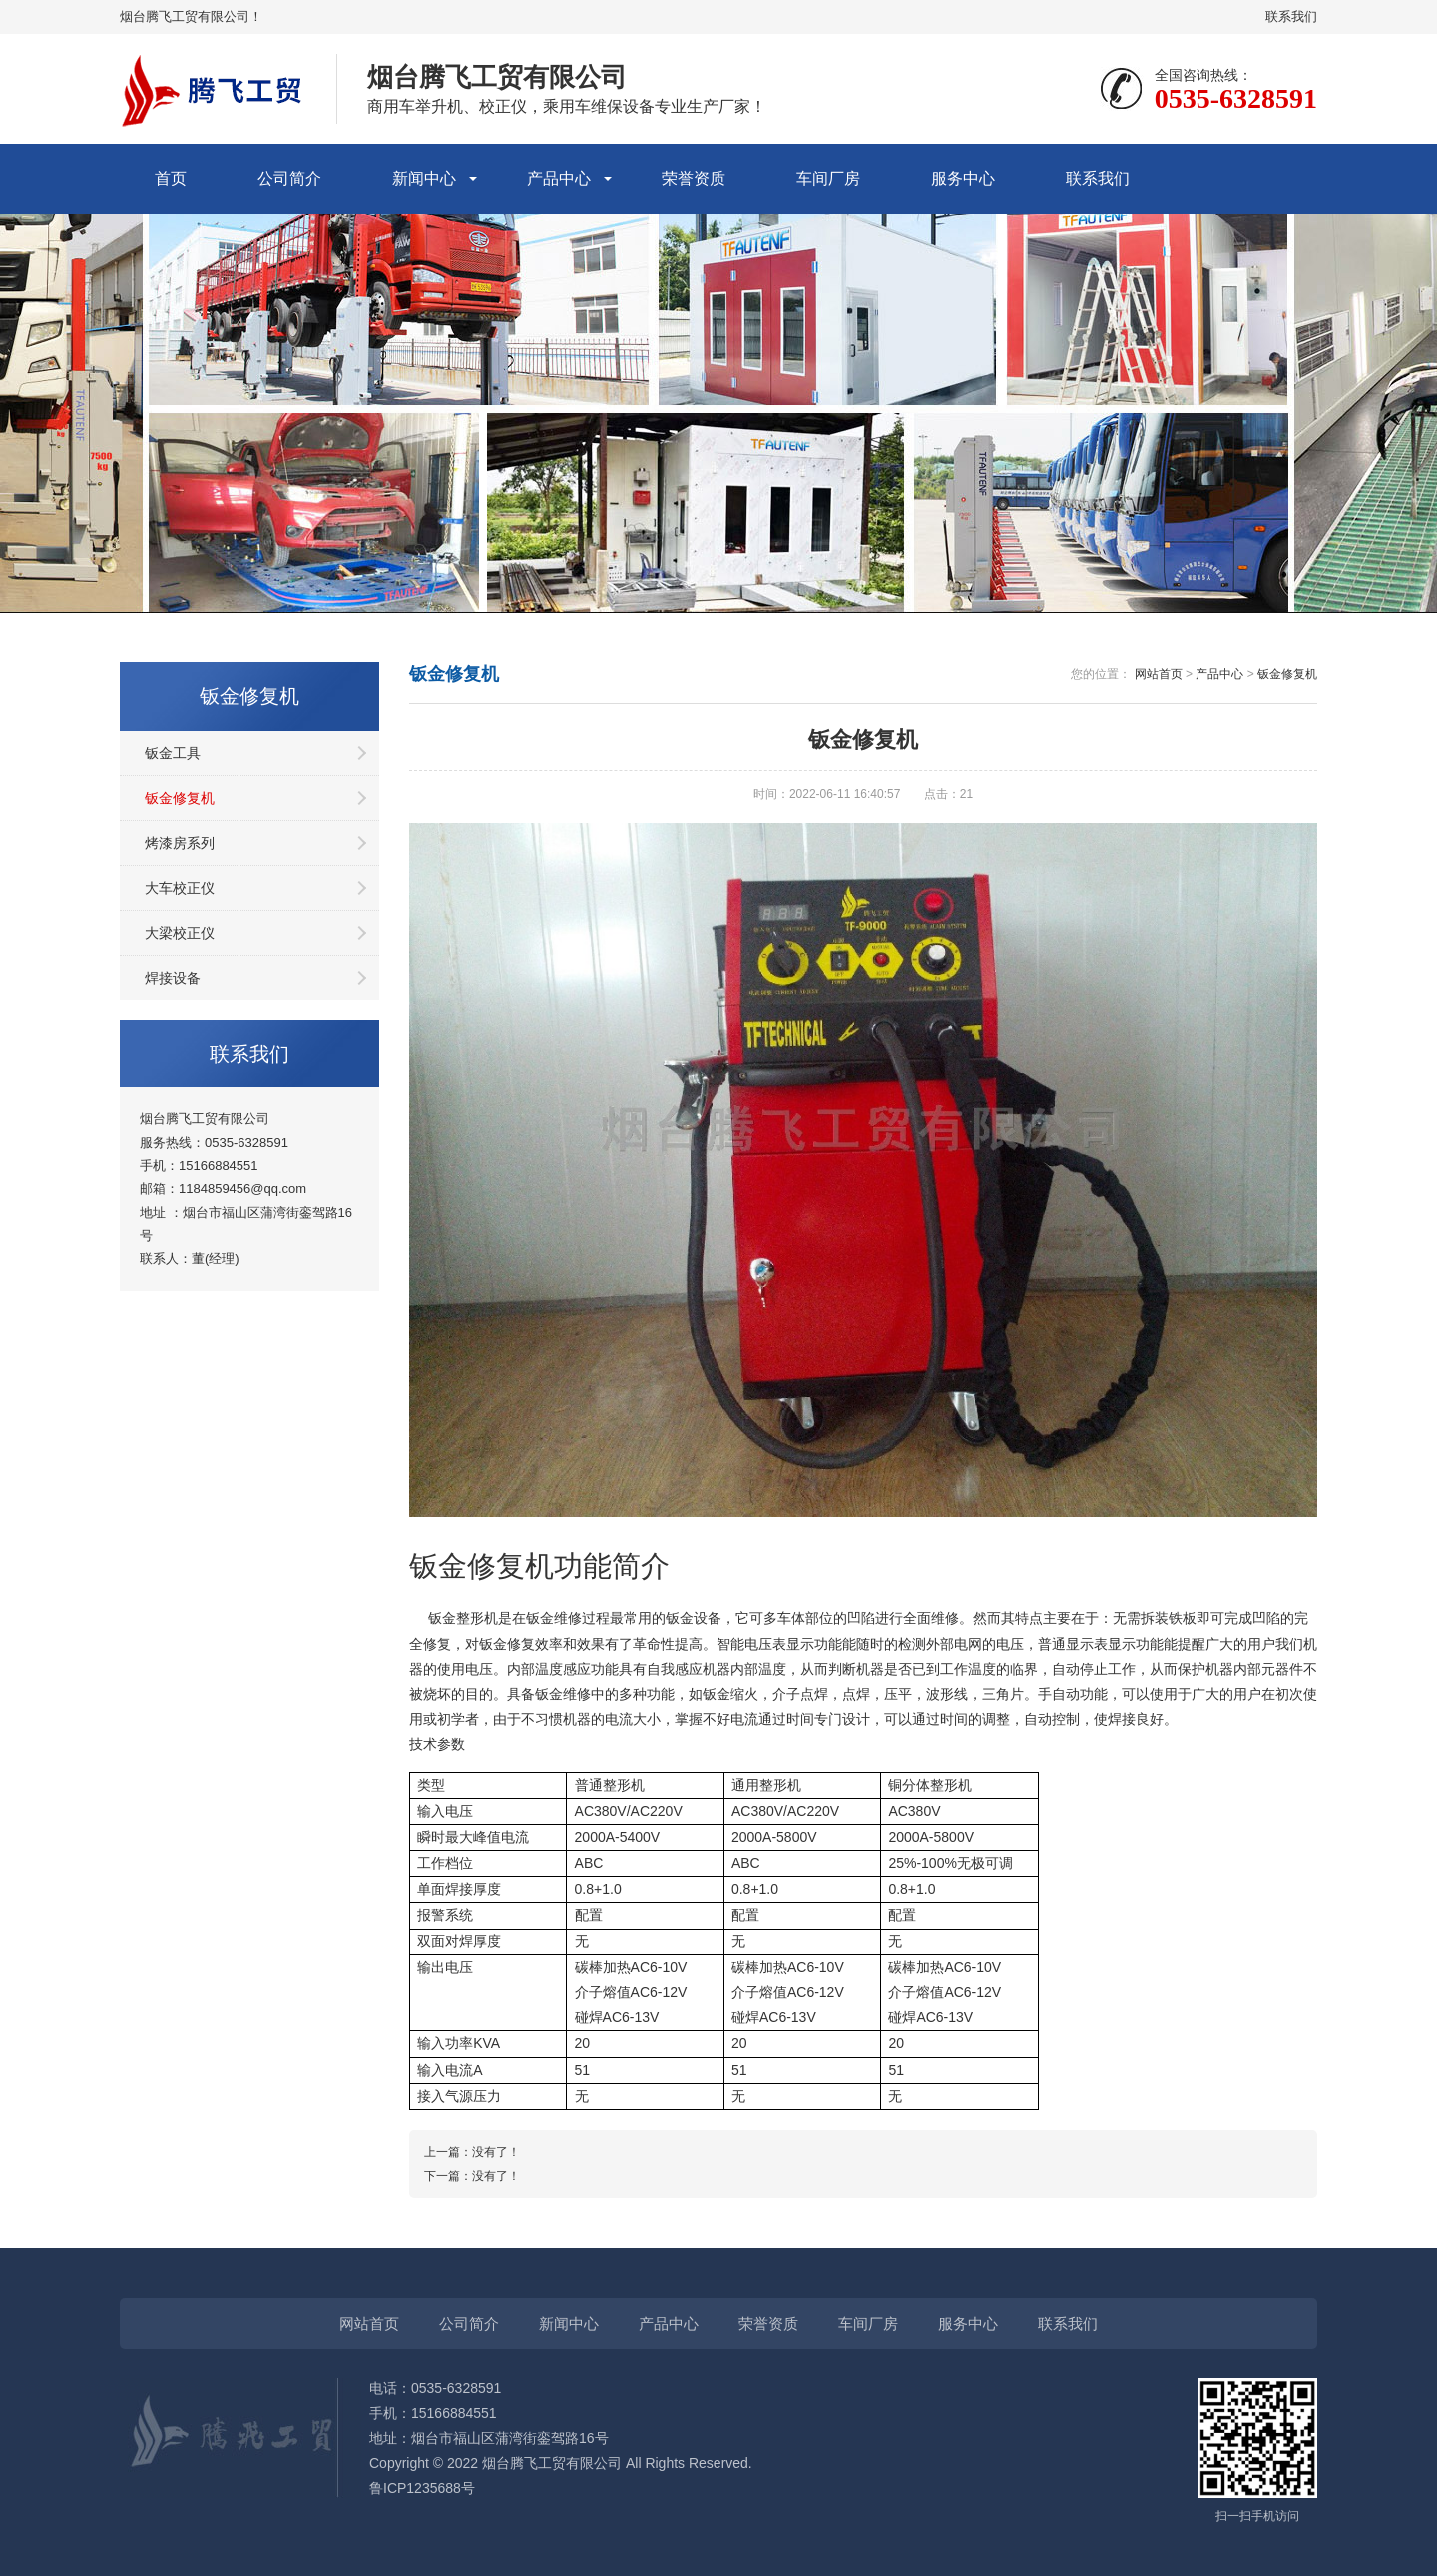 Image resolution: width=1437 pixels, height=2576 pixels. Describe the element at coordinates (173, 753) in the screenshot. I see `钣金工具` at that location.